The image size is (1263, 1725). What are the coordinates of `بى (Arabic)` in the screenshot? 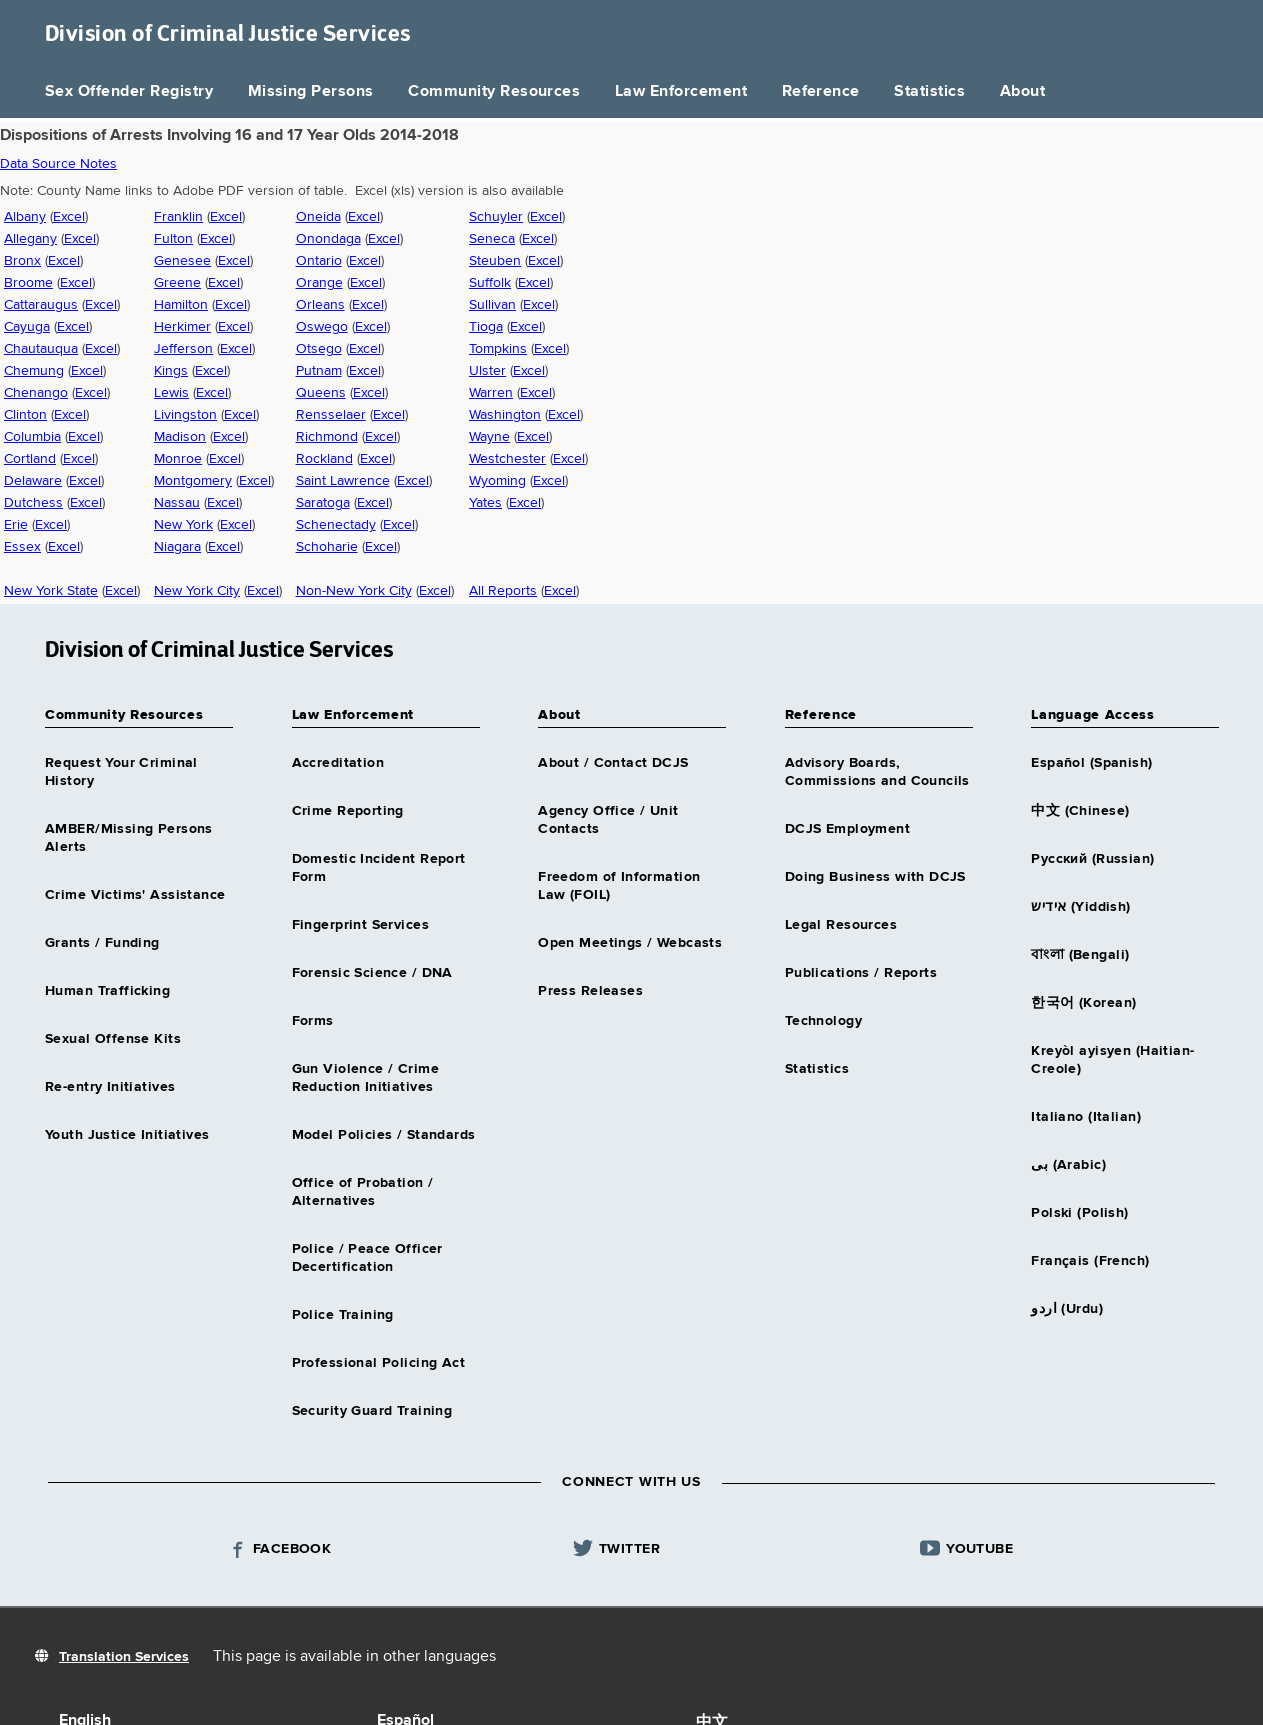 It's located at (1068, 1165).